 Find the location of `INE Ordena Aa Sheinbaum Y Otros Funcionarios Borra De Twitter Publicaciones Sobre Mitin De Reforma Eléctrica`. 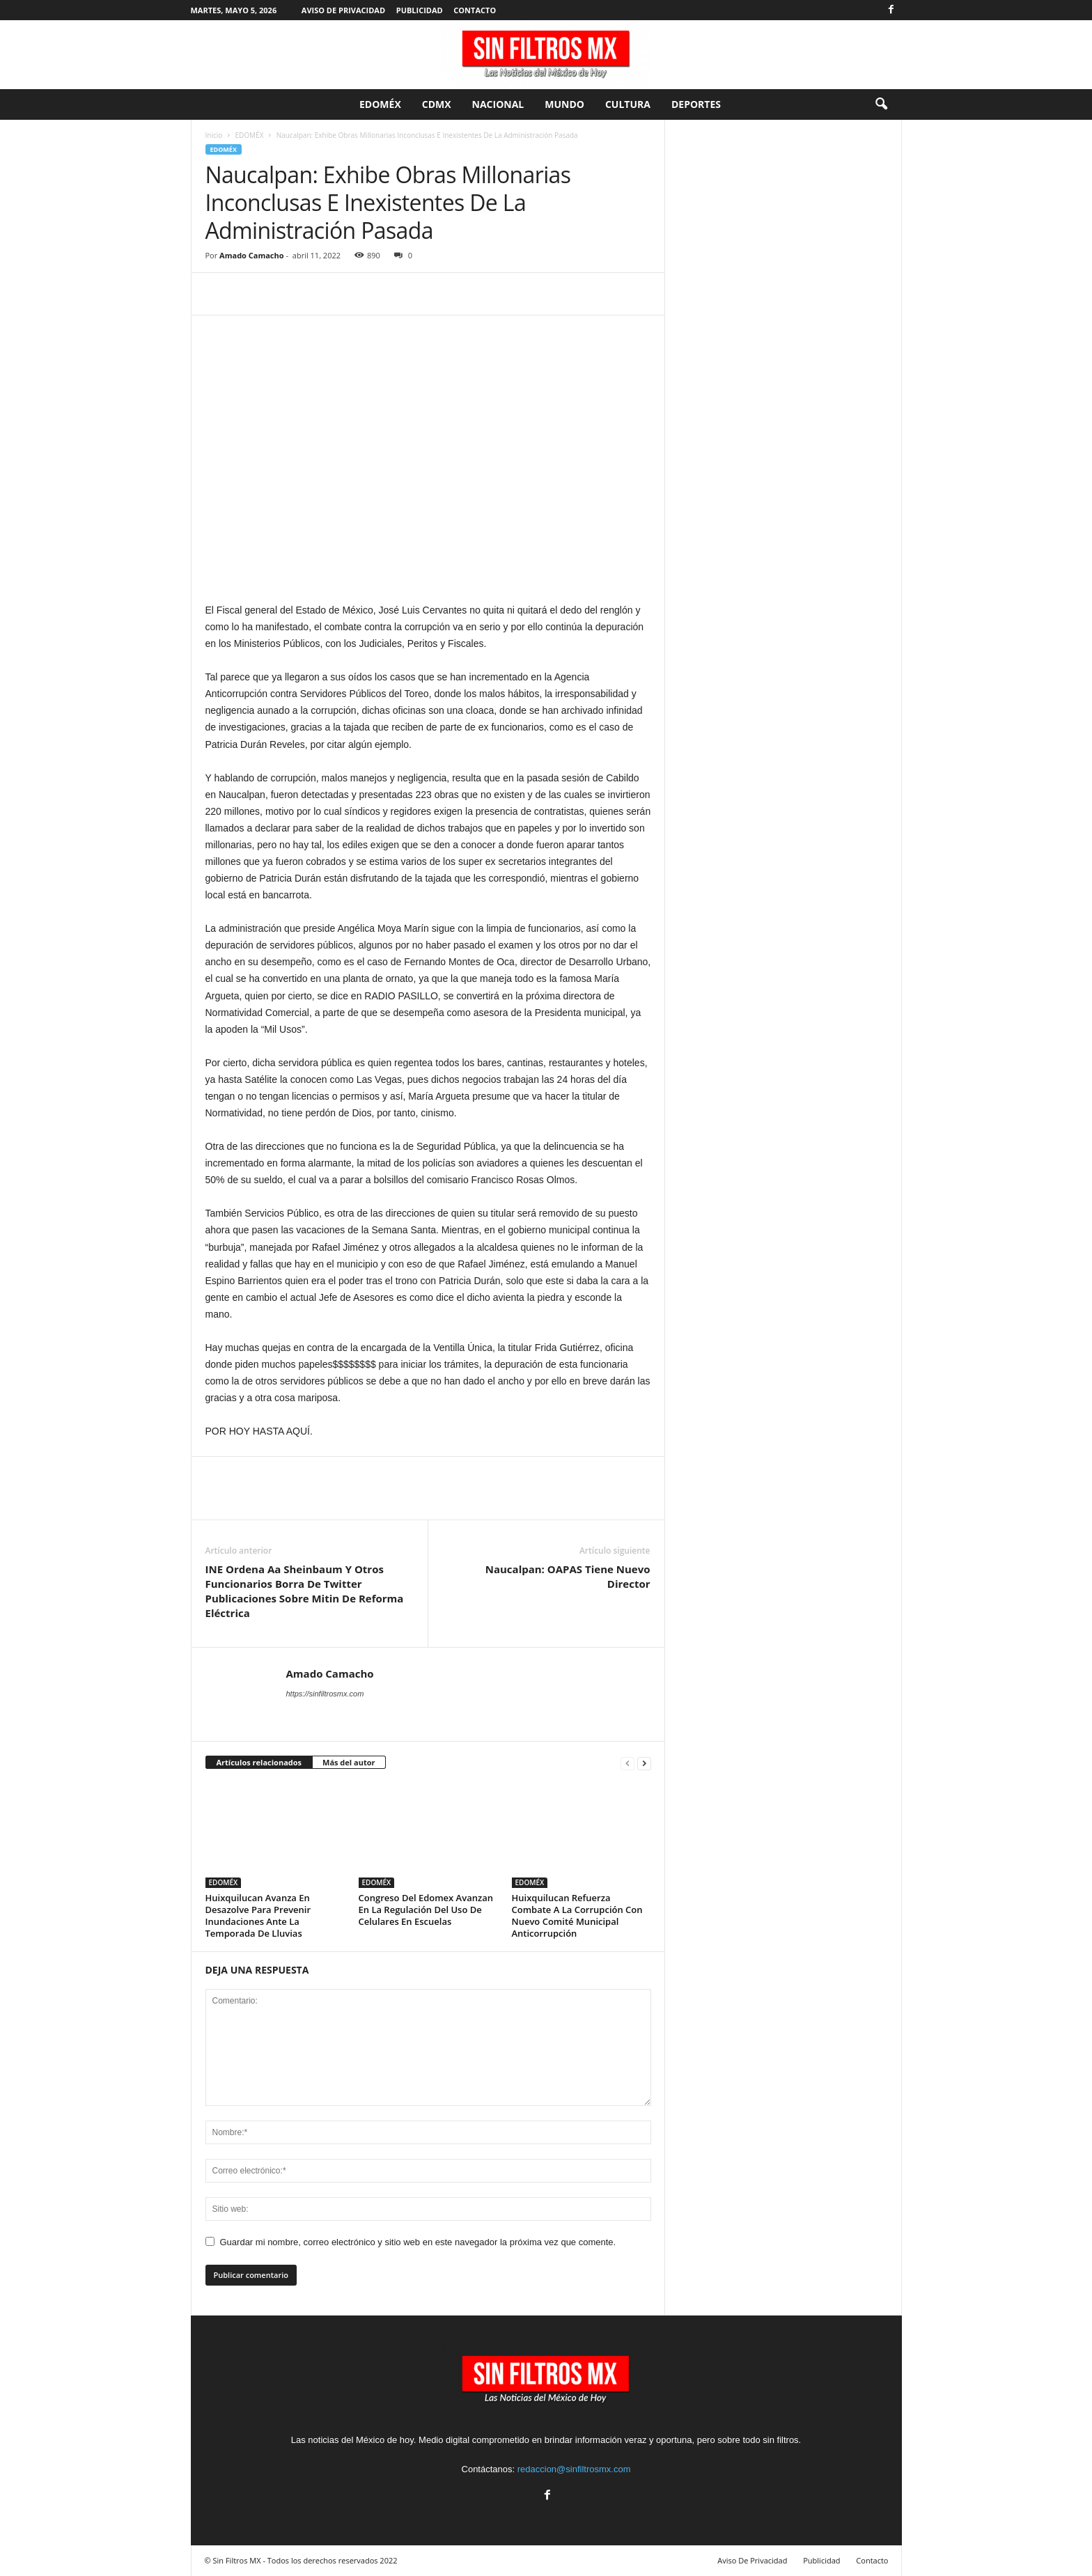

INE Ordena Aa Sheinbaum Y Otros Funcionarios Borra De Twitter Publicaciones Sobre Mitin De Reforma Eléctrica is located at coordinates (304, 1591).